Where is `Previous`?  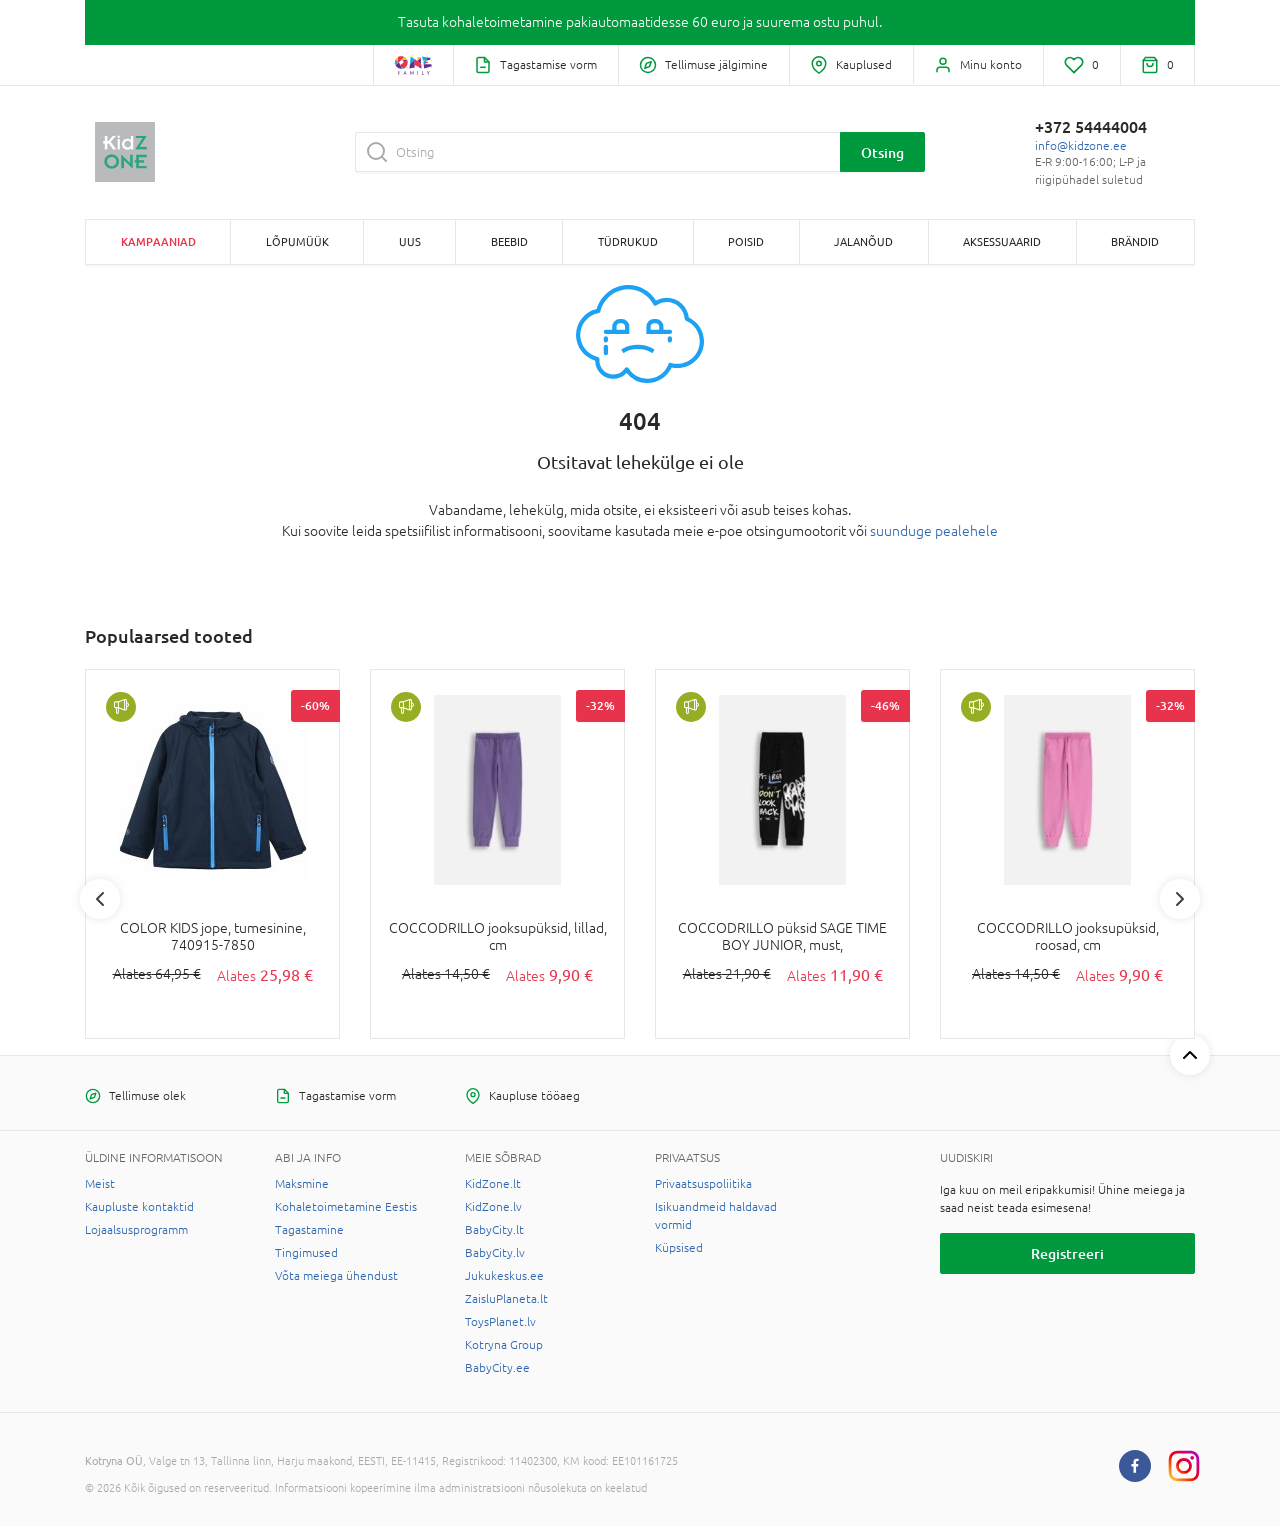
Previous is located at coordinates (100, 899).